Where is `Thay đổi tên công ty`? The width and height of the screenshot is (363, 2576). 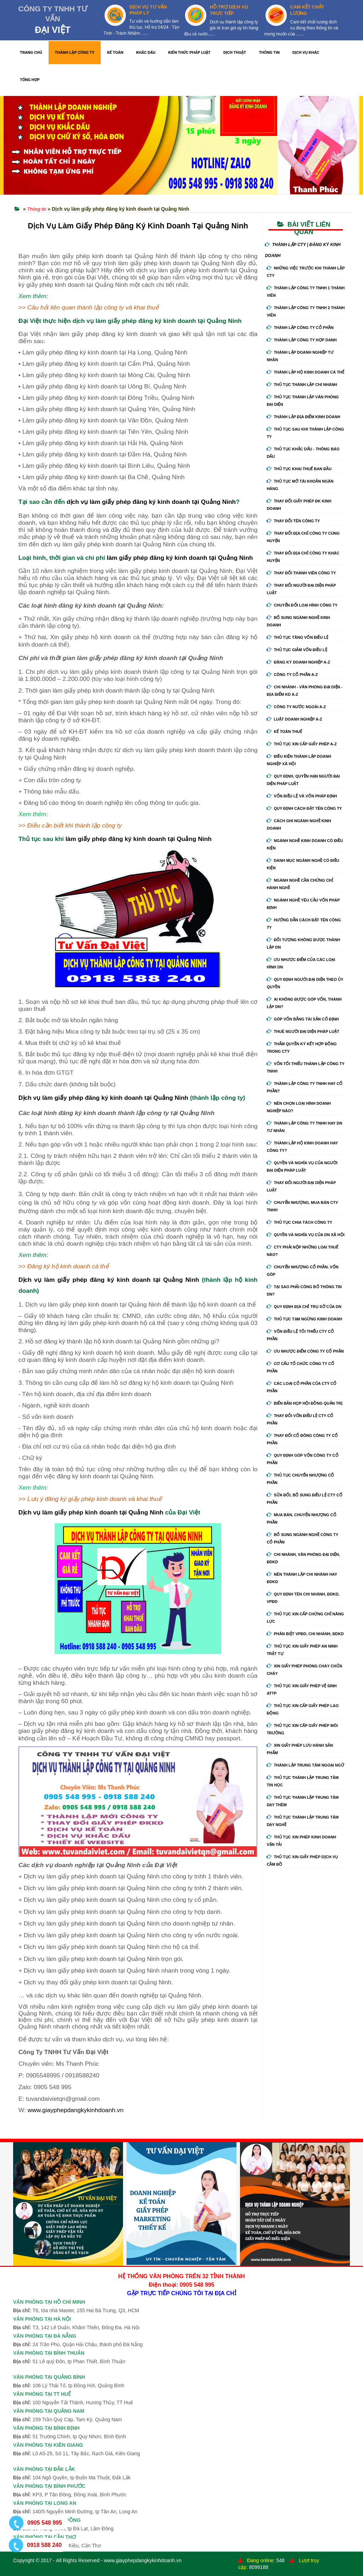
Thay đổi tên công ty is located at coordinates (293, 521).